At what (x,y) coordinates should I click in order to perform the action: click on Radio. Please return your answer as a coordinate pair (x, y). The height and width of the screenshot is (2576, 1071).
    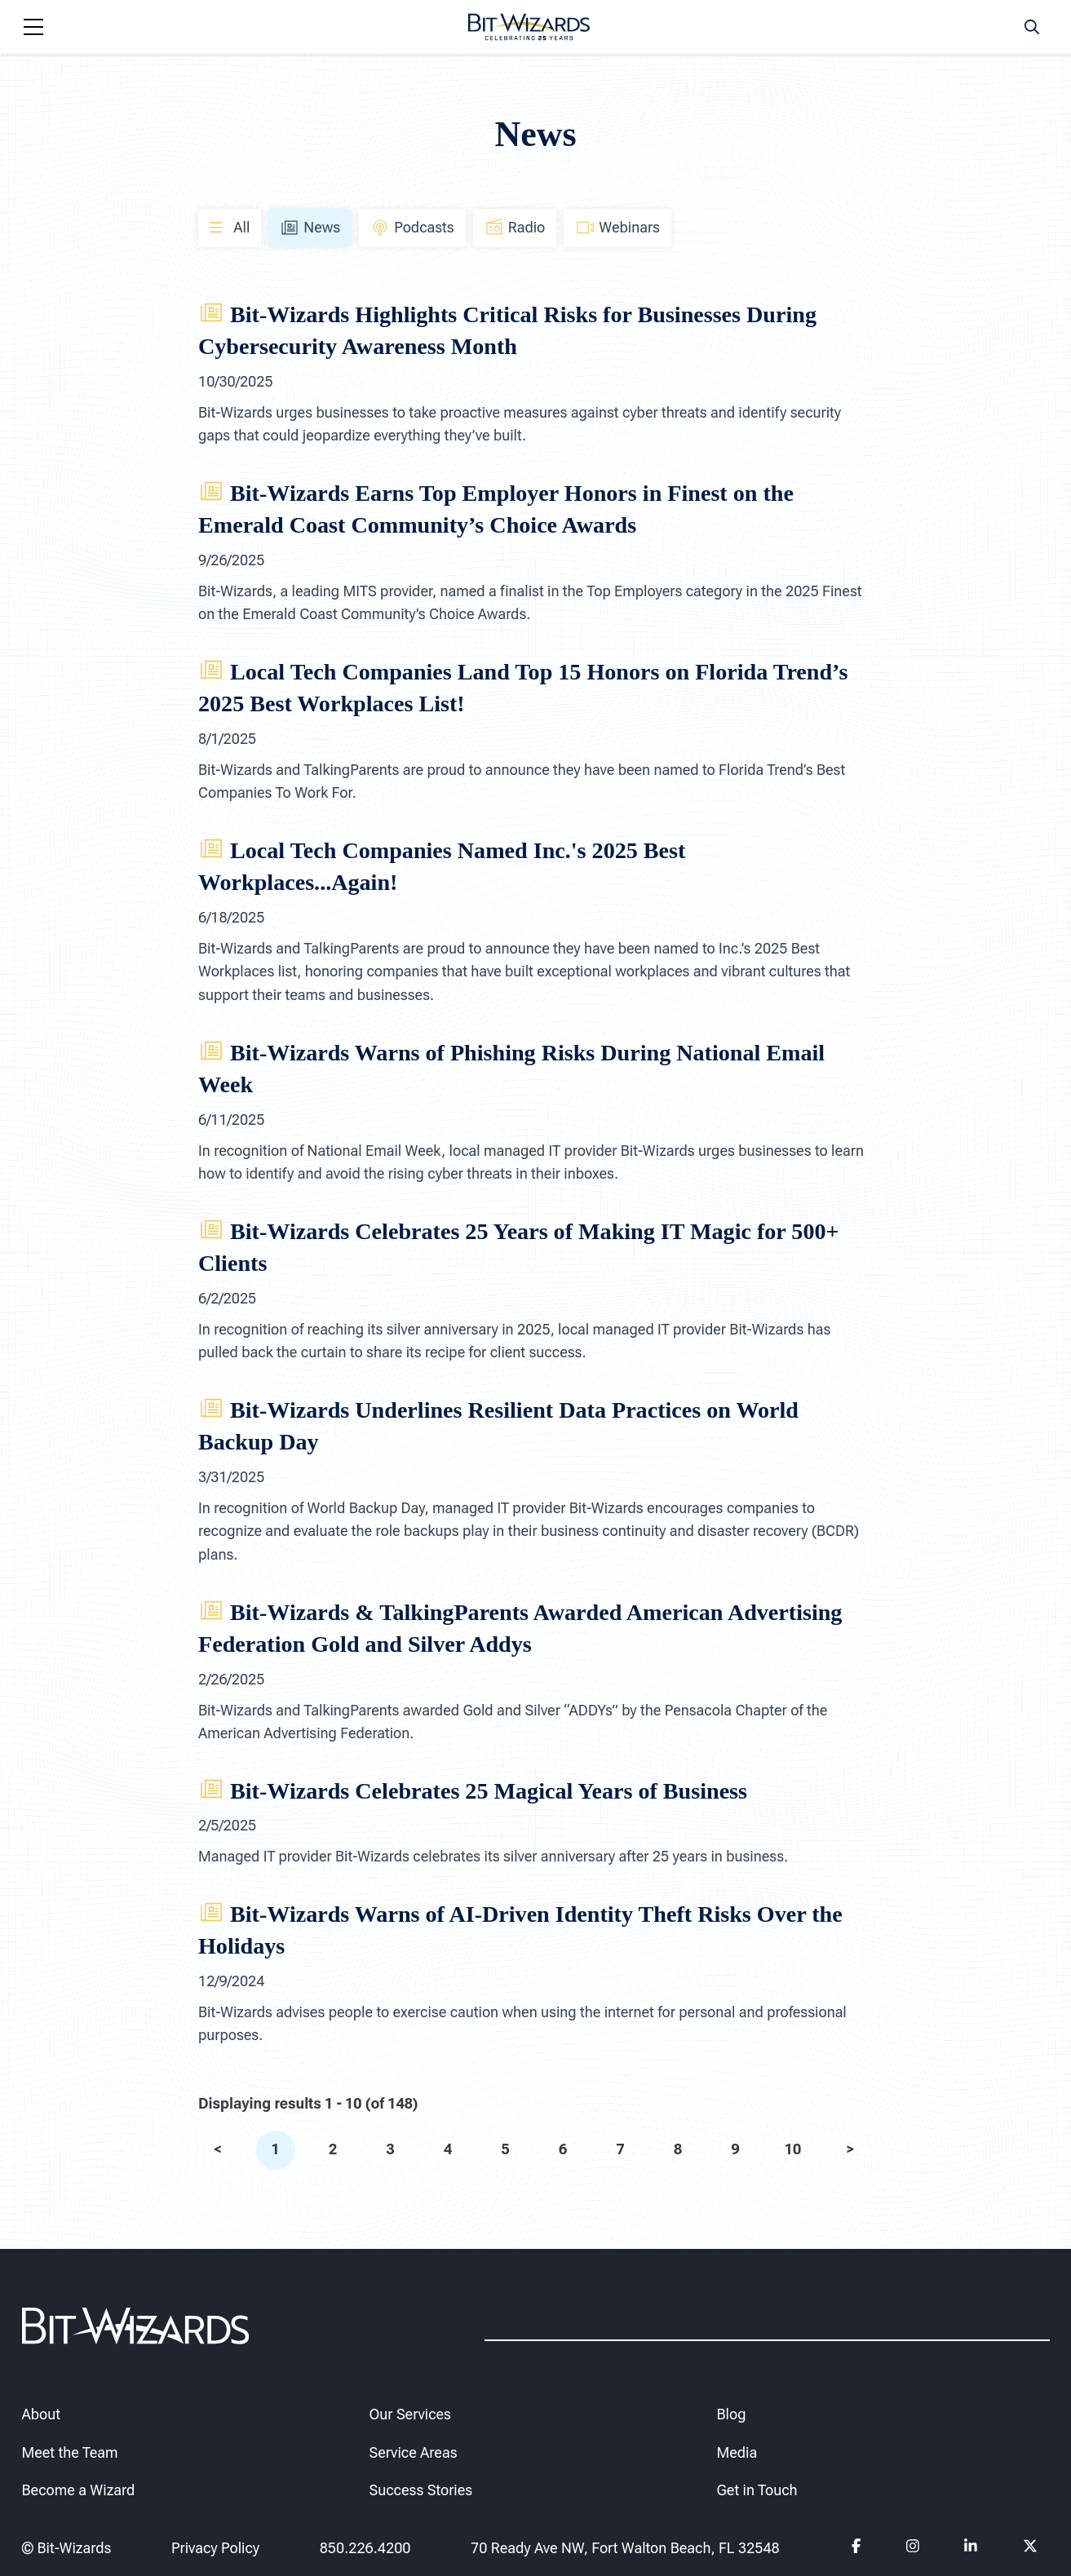
    Looking at the image, I should click on (515, 227).